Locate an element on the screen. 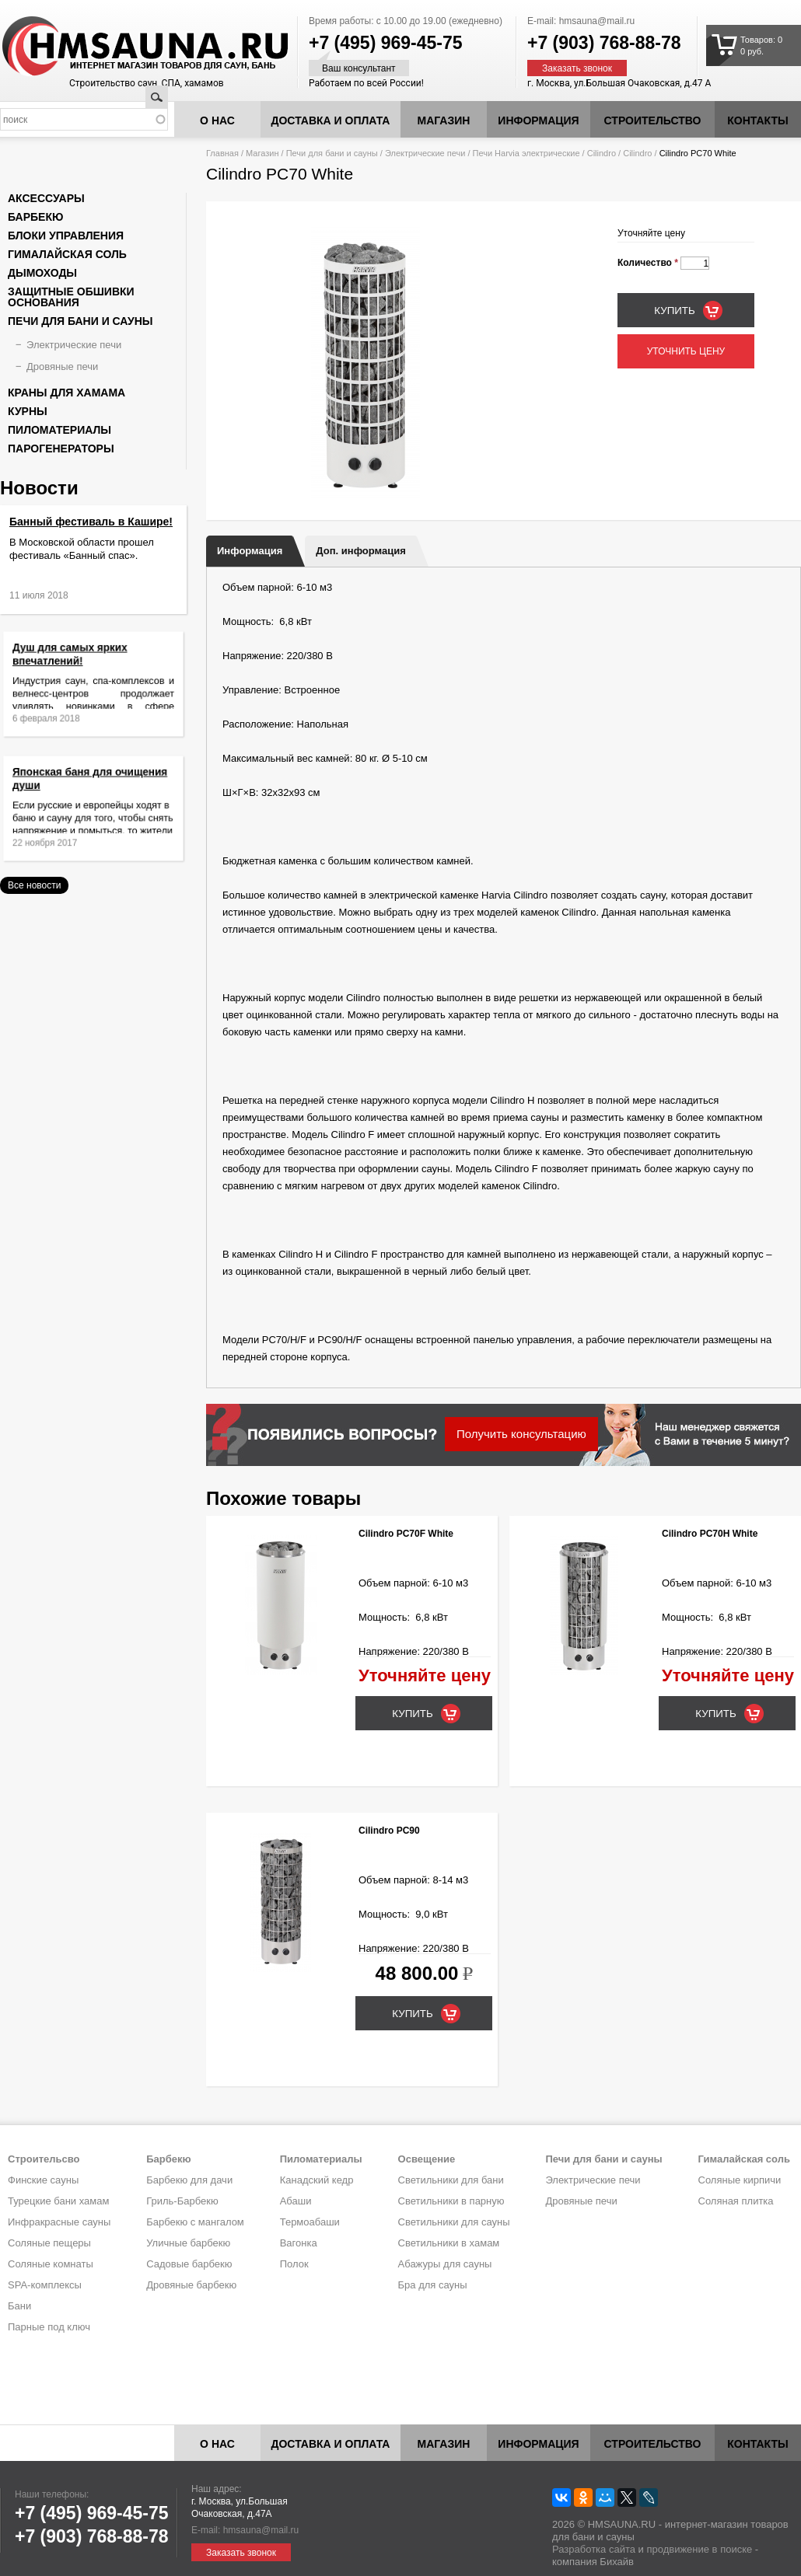 The height and width of the screenshot is (2576, 801). Уточнить цену is located at coordinates (686, 351).